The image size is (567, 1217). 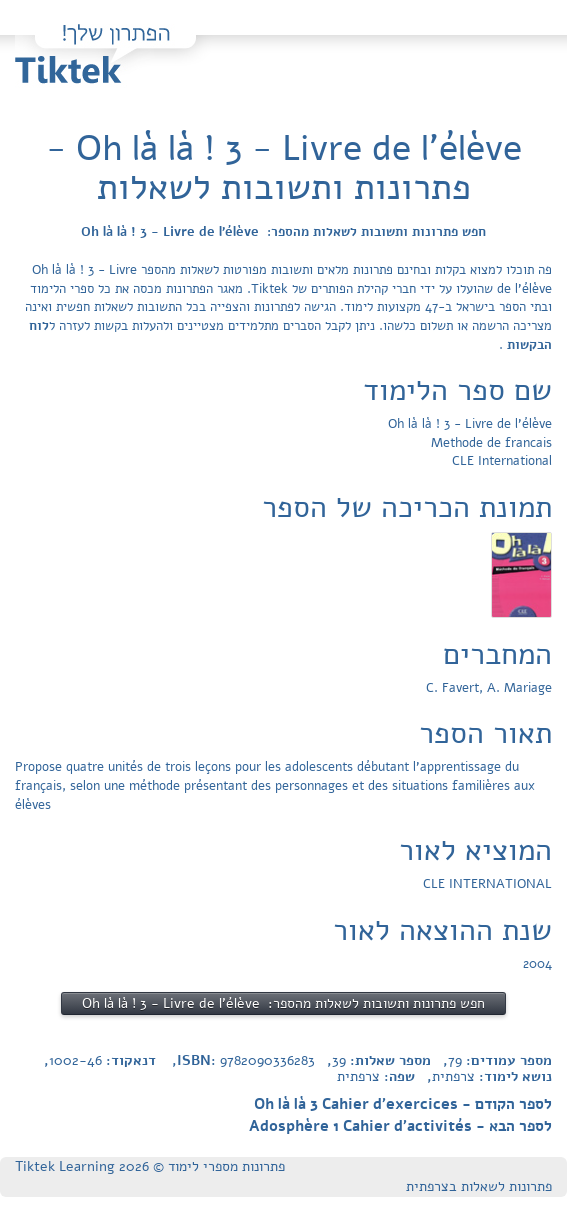 I want to click on לספר הבא - Adosphère 1 Cahier d'activités, so click(x=400, y=1126).